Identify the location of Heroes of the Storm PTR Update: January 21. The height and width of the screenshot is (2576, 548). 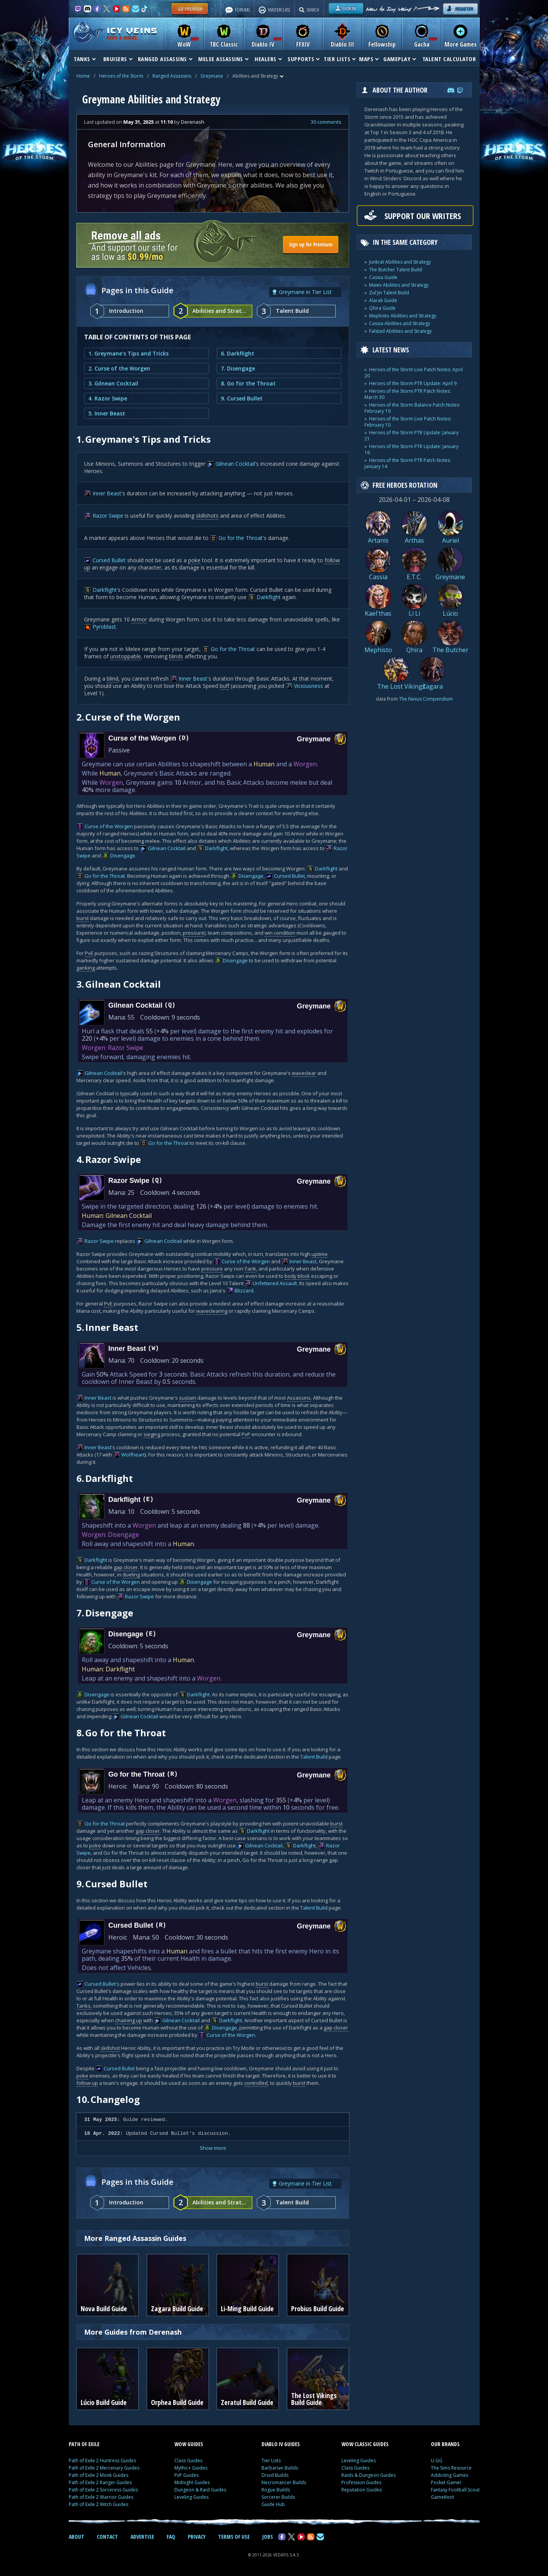
(411, 435).